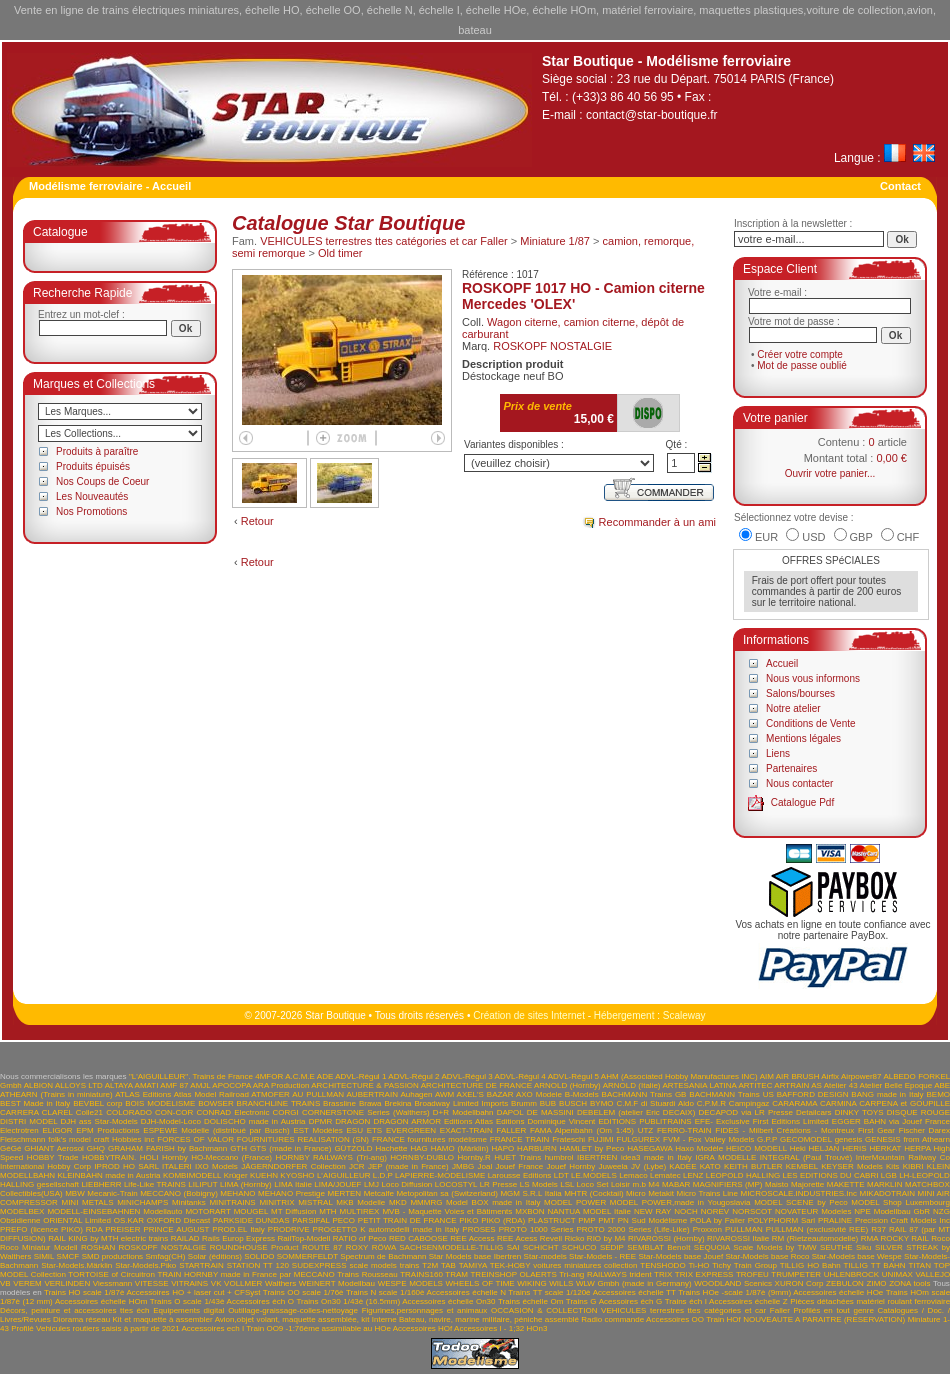 This screenshot has width=950, height=1374. What do you see at coordinates (45, 1166) in the screenshot?
I see `International Hobby Corp` at bounding box center [45, 1166].